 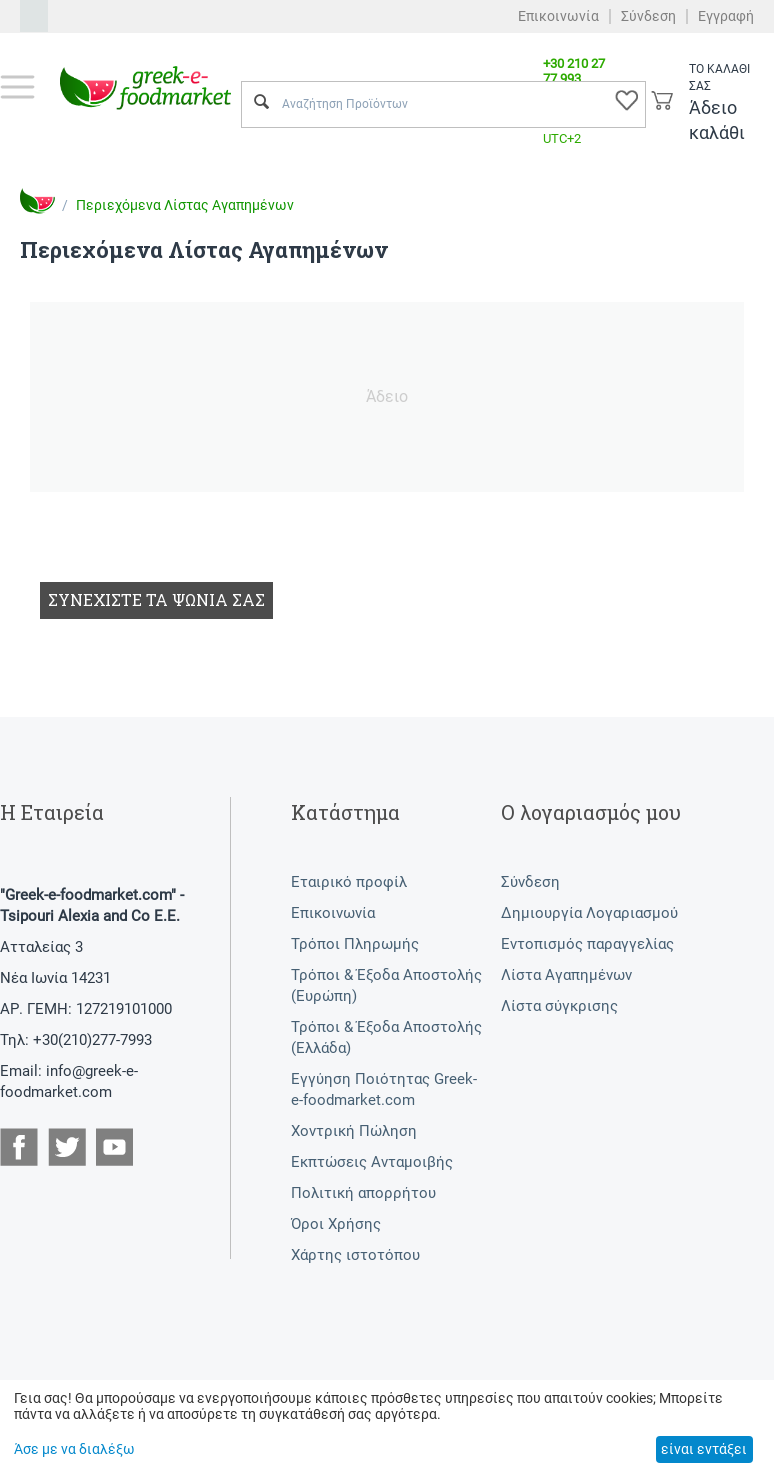 What do you see at coordinates (349, 882) in the screenshot?
I see `Εταιρικό προφίλ` at bounding box center [349, 882].